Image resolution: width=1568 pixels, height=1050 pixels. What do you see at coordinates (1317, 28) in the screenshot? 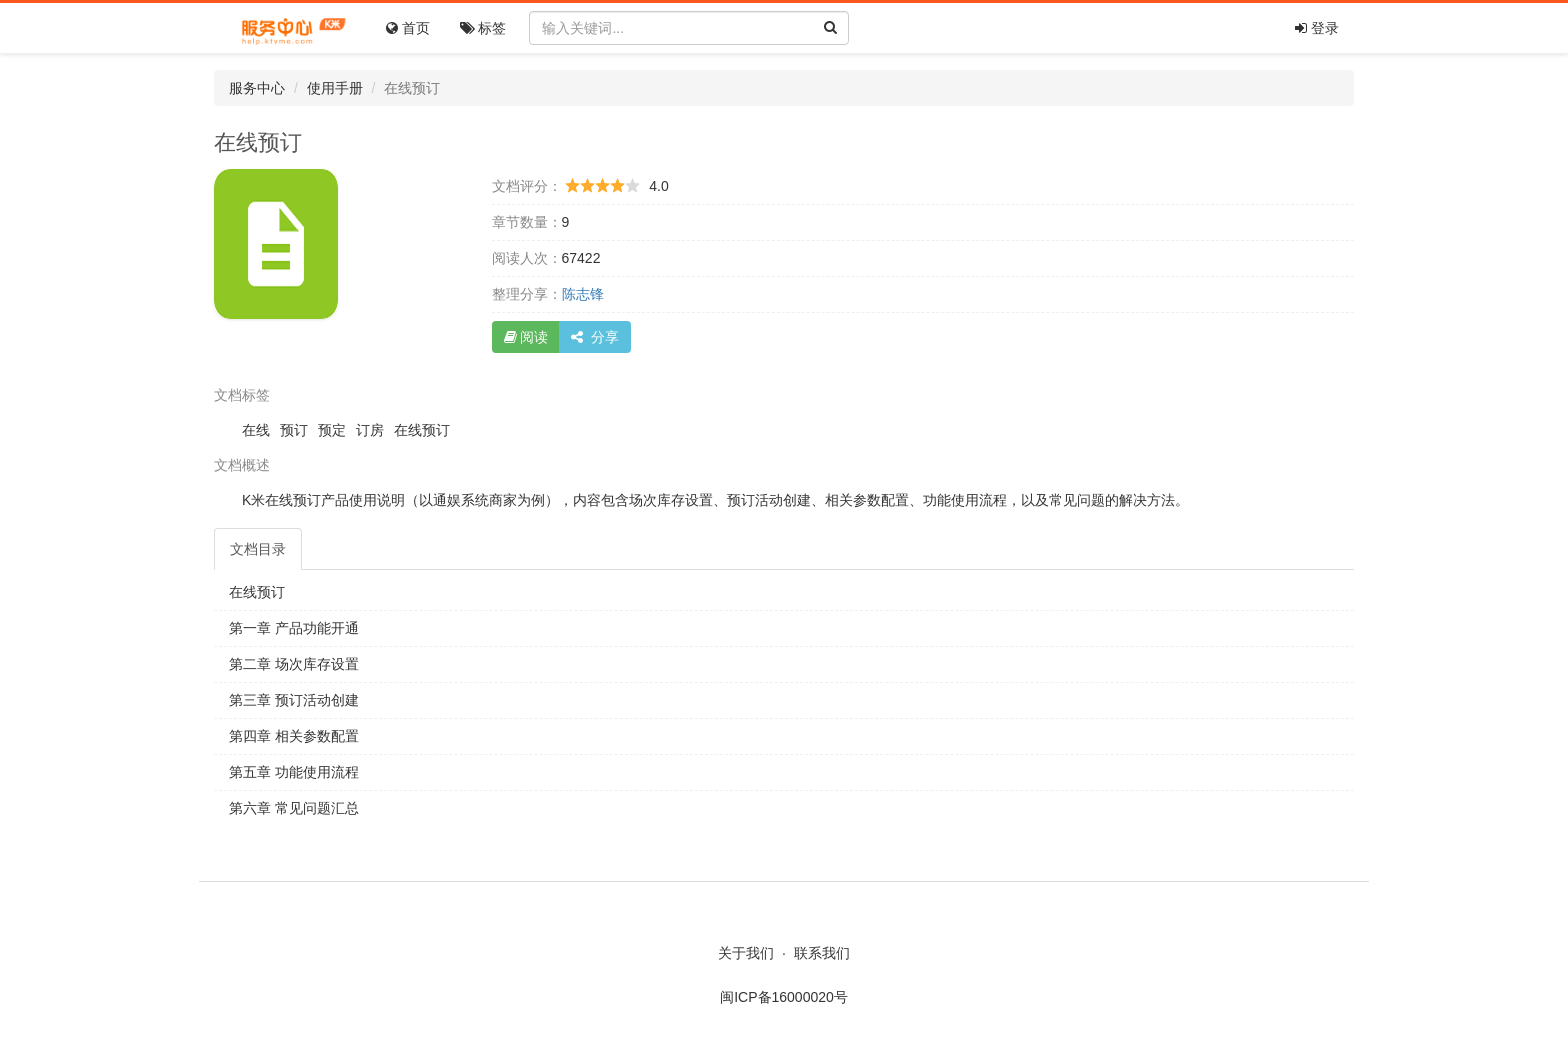
I see `登录` at bounding box center [1317, 28].